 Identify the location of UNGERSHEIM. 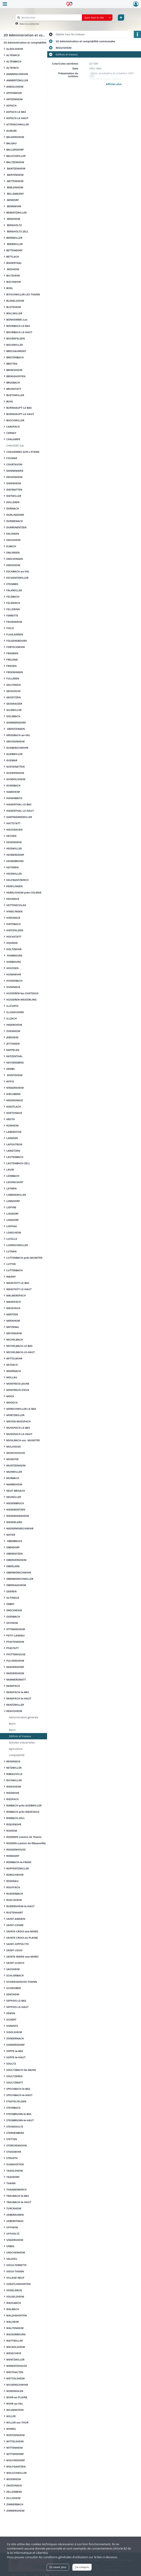
(14, 2240).